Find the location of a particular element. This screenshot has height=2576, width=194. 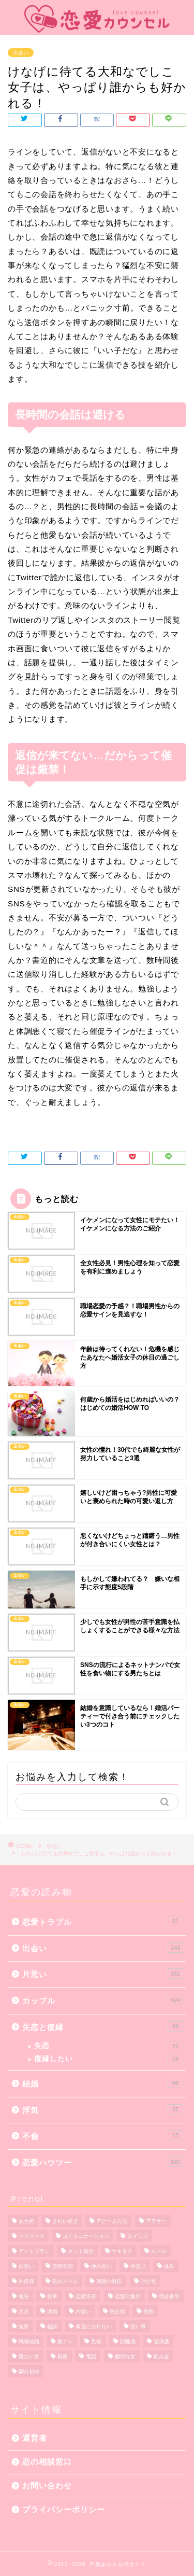

距離感 [距離感 (2個の項目)] is located at coordinates (128, 2341).